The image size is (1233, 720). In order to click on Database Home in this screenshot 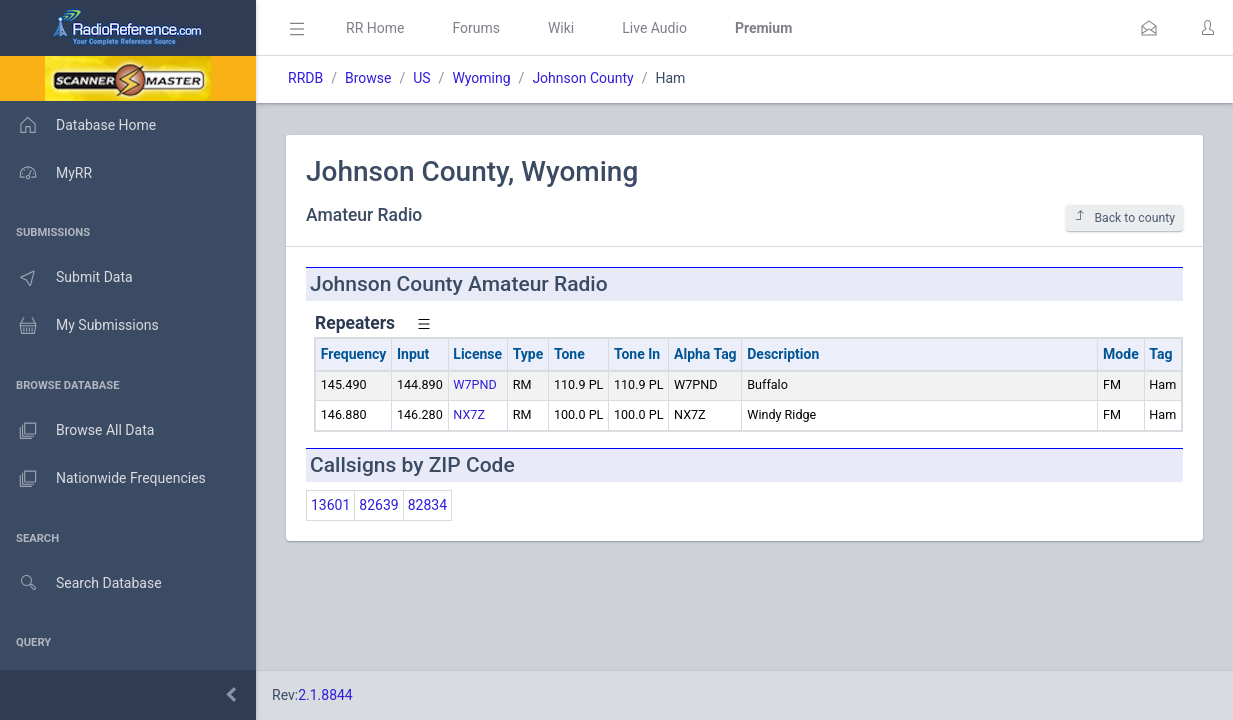, I will do `click(78, 125)`.